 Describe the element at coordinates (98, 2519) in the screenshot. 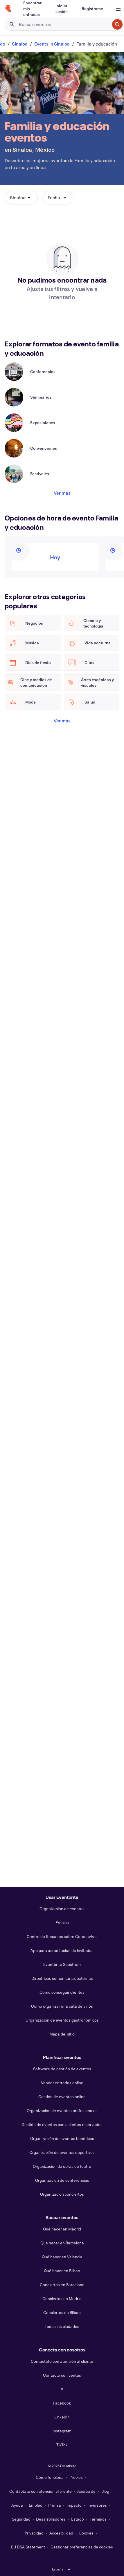

I see `Términos` at that location.